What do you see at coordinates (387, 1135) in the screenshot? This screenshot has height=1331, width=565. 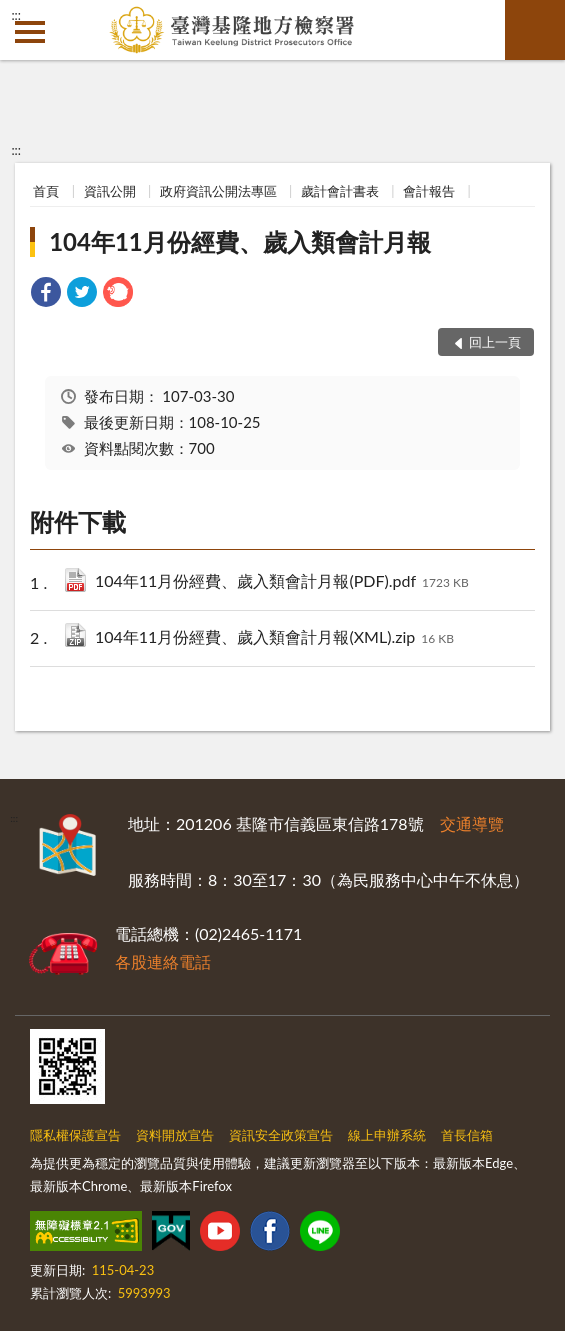 I see `線上申辦系統` at bounding box center [387, 1135].